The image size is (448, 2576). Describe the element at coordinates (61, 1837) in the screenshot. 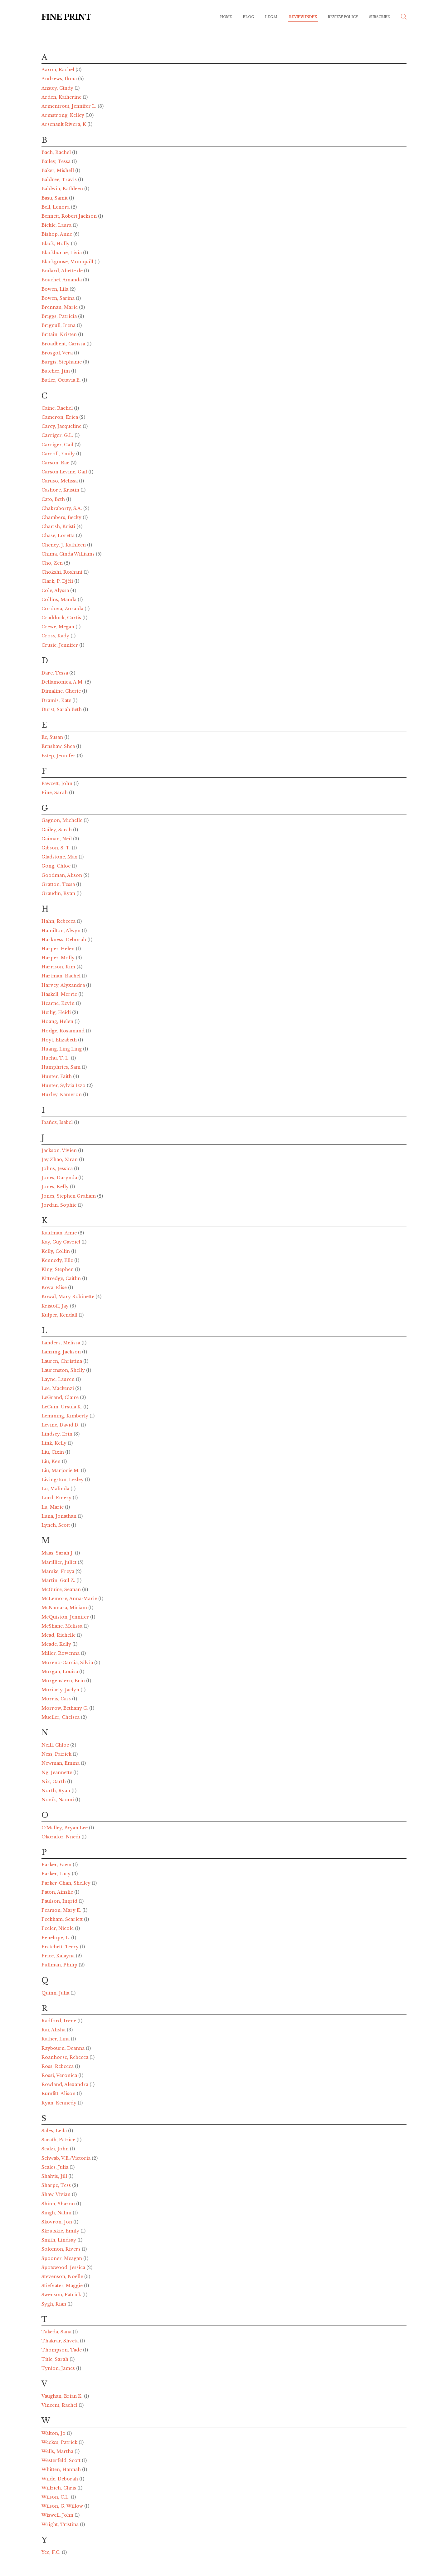

I see `Okorafor, Nnedi` at that location.